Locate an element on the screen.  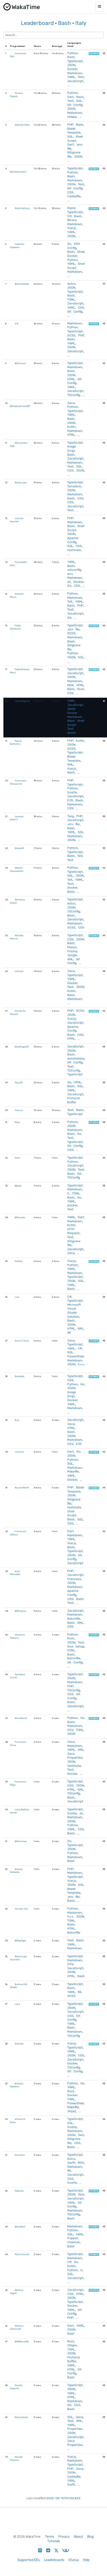
TeX is located at coordinates (70, 601).